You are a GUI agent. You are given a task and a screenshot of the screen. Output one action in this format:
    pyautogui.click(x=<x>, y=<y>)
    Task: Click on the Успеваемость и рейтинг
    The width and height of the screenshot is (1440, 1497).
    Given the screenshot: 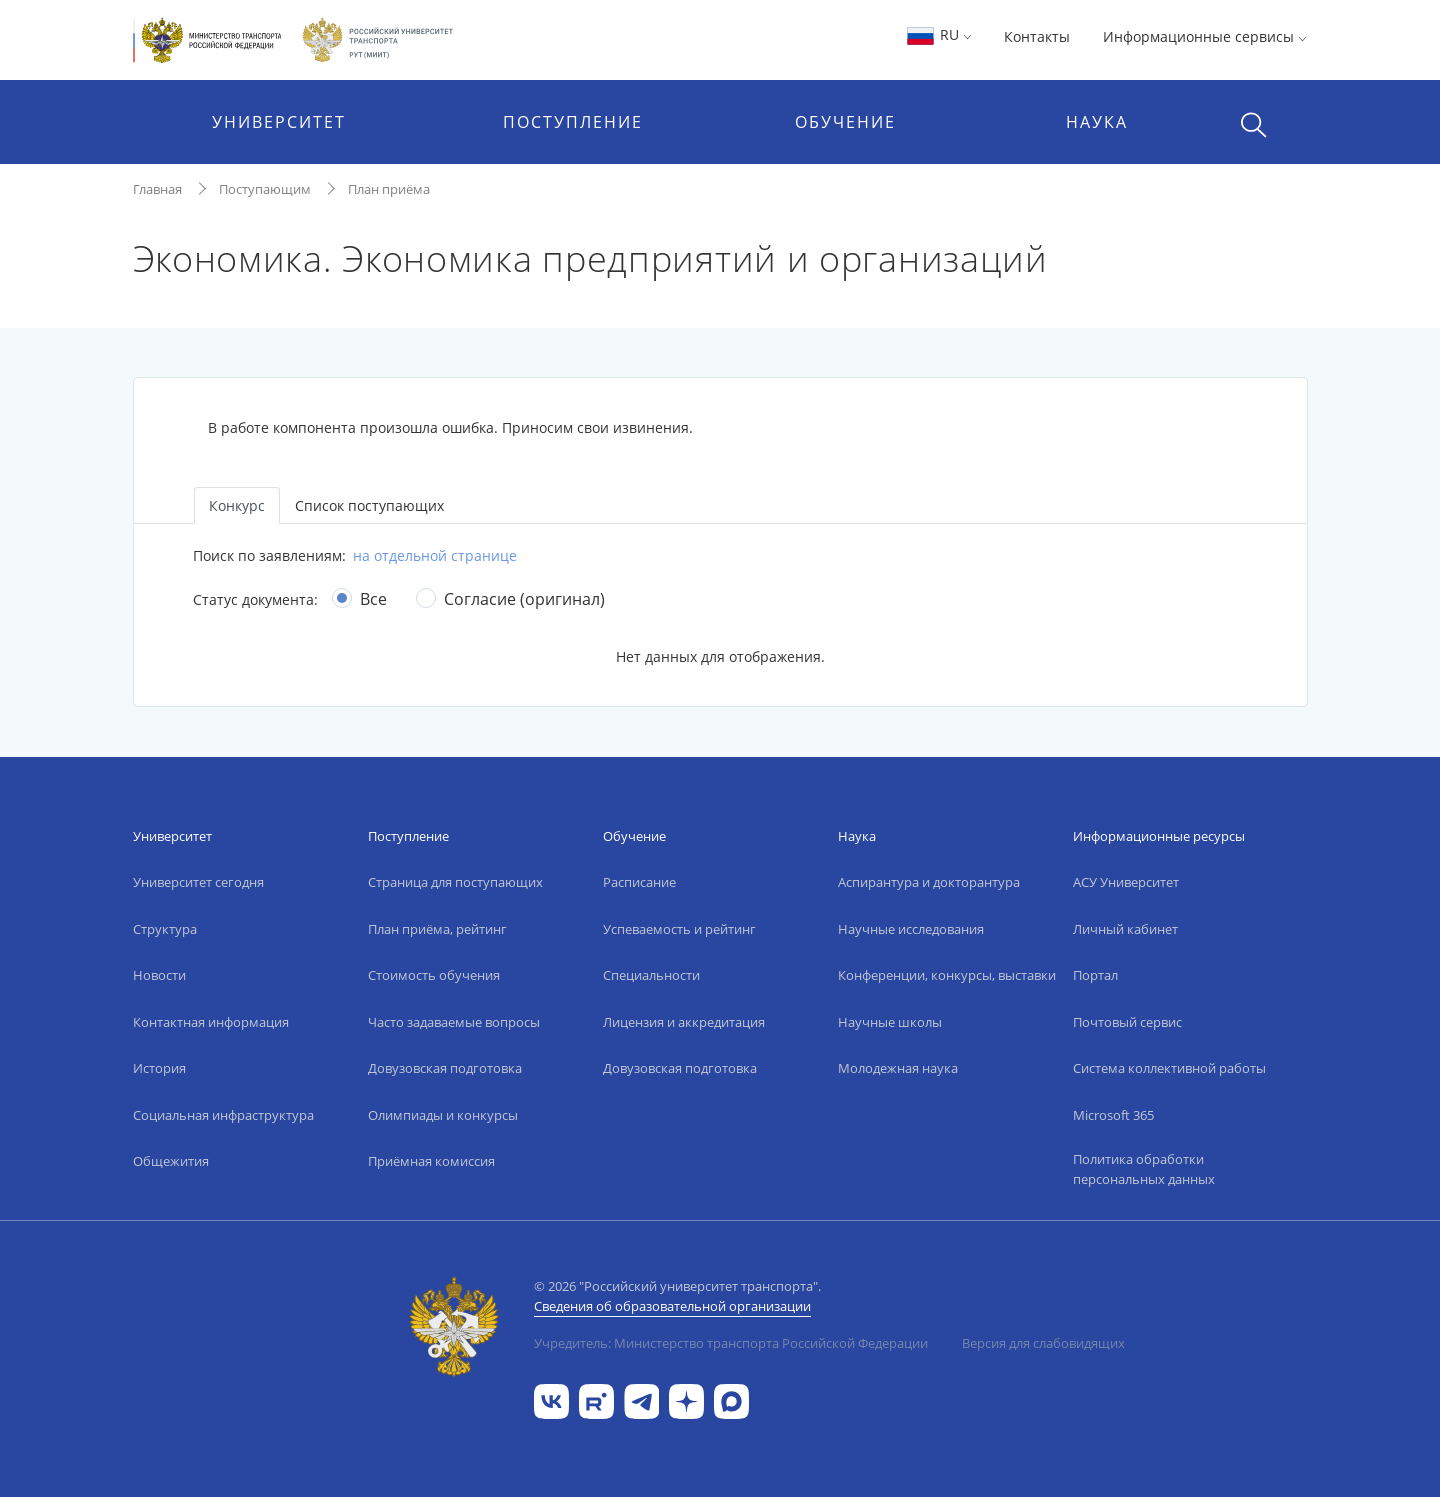 What is the action you would take?
    pyautogui.click(x=679, y=929)
    